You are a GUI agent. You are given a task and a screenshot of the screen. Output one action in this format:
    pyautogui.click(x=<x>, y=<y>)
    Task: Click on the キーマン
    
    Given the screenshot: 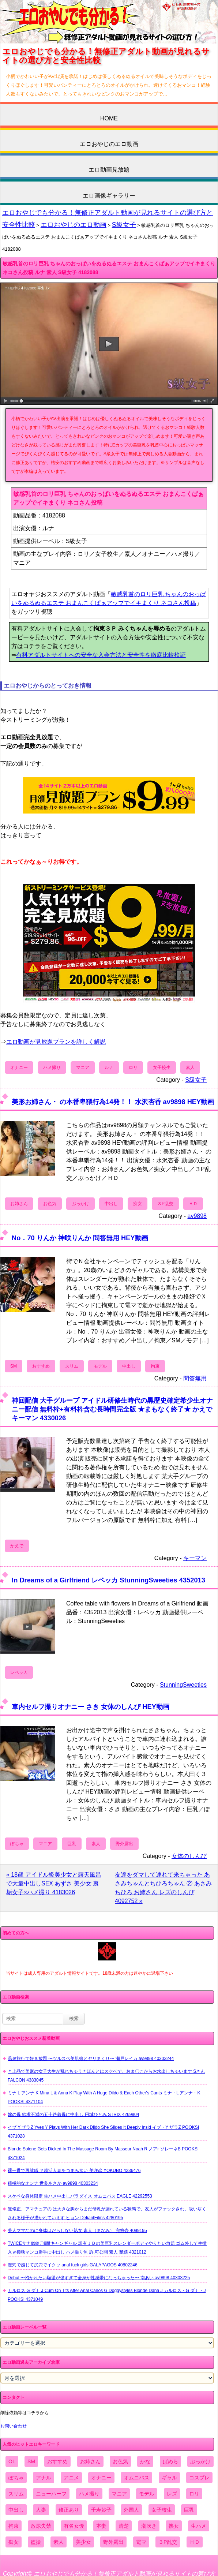 What is the action you would take?
    pyautogui.click(x=195, y=1558)
    